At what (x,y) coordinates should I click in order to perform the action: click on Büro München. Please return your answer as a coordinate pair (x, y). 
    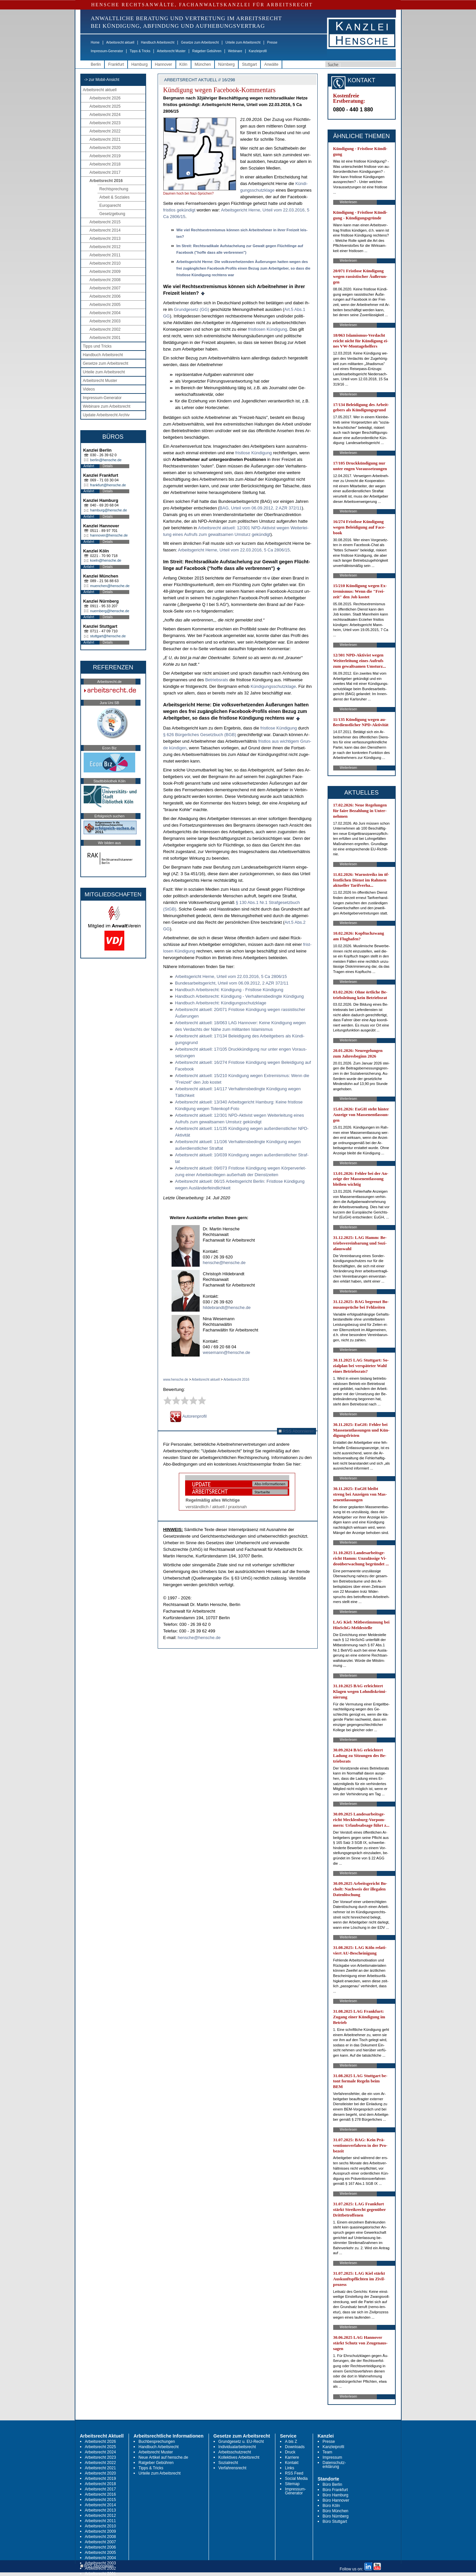
    Looking at the image, I should click on (335, 2511).